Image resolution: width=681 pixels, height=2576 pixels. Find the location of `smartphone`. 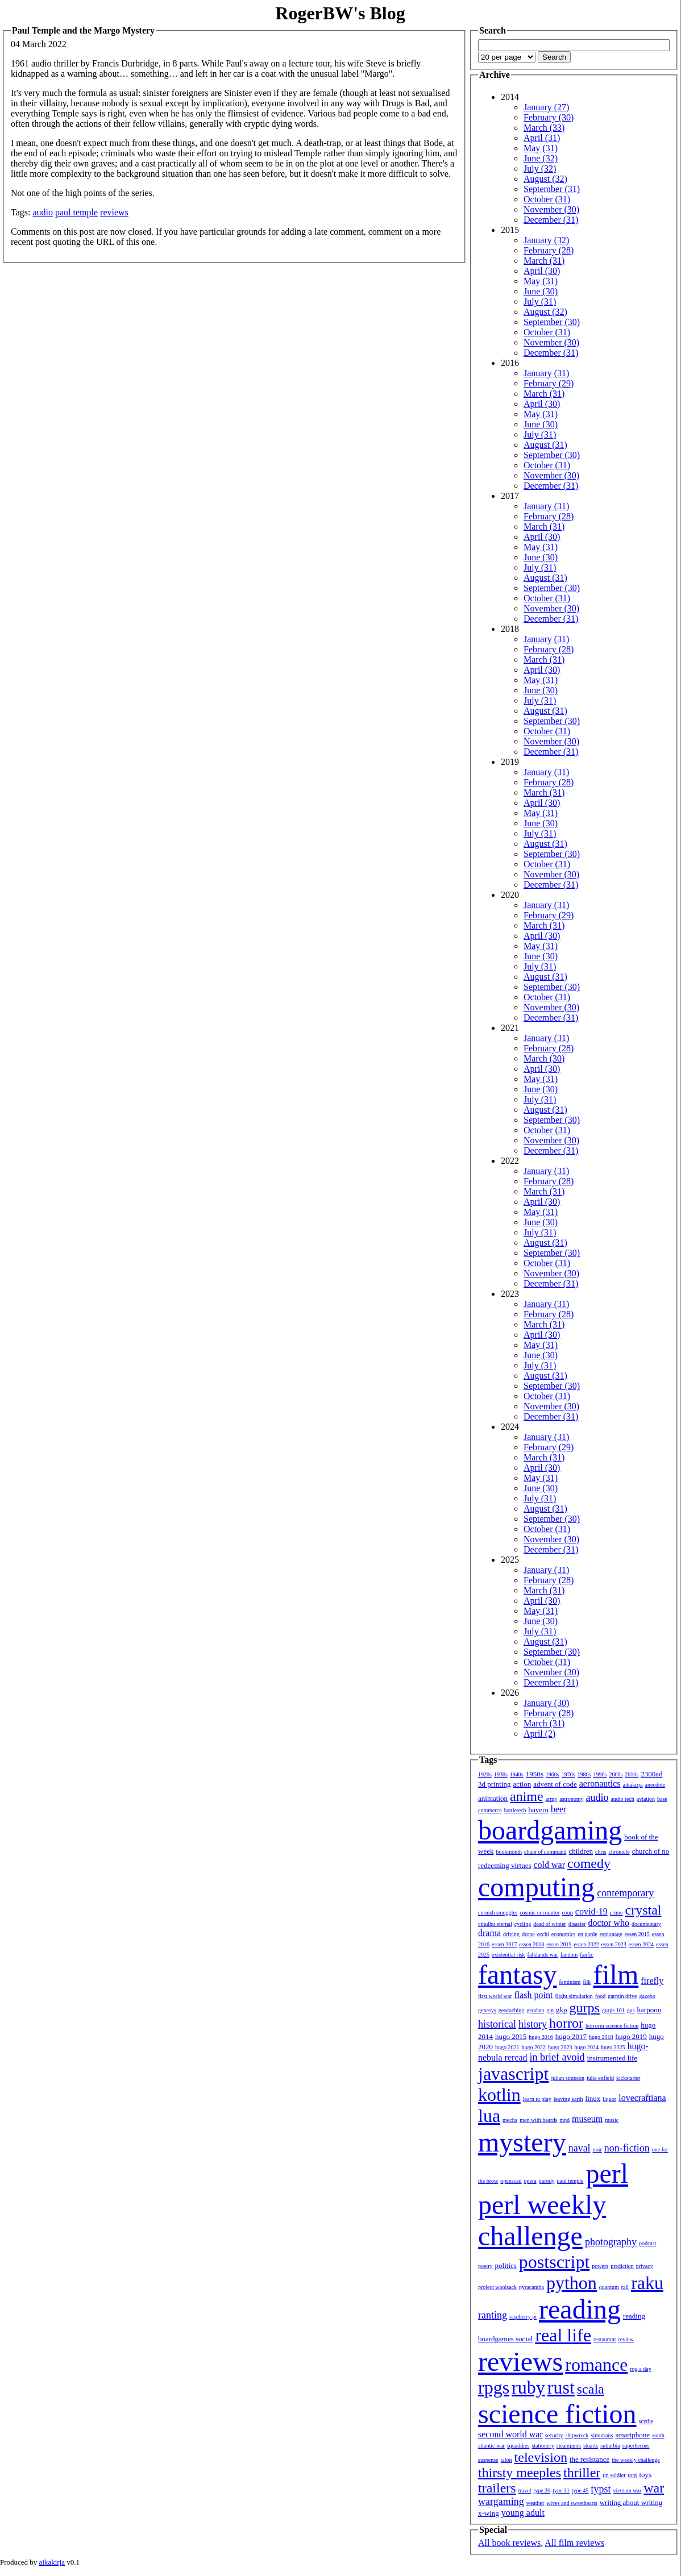

smartphone is located at coordinates (632, 2435).